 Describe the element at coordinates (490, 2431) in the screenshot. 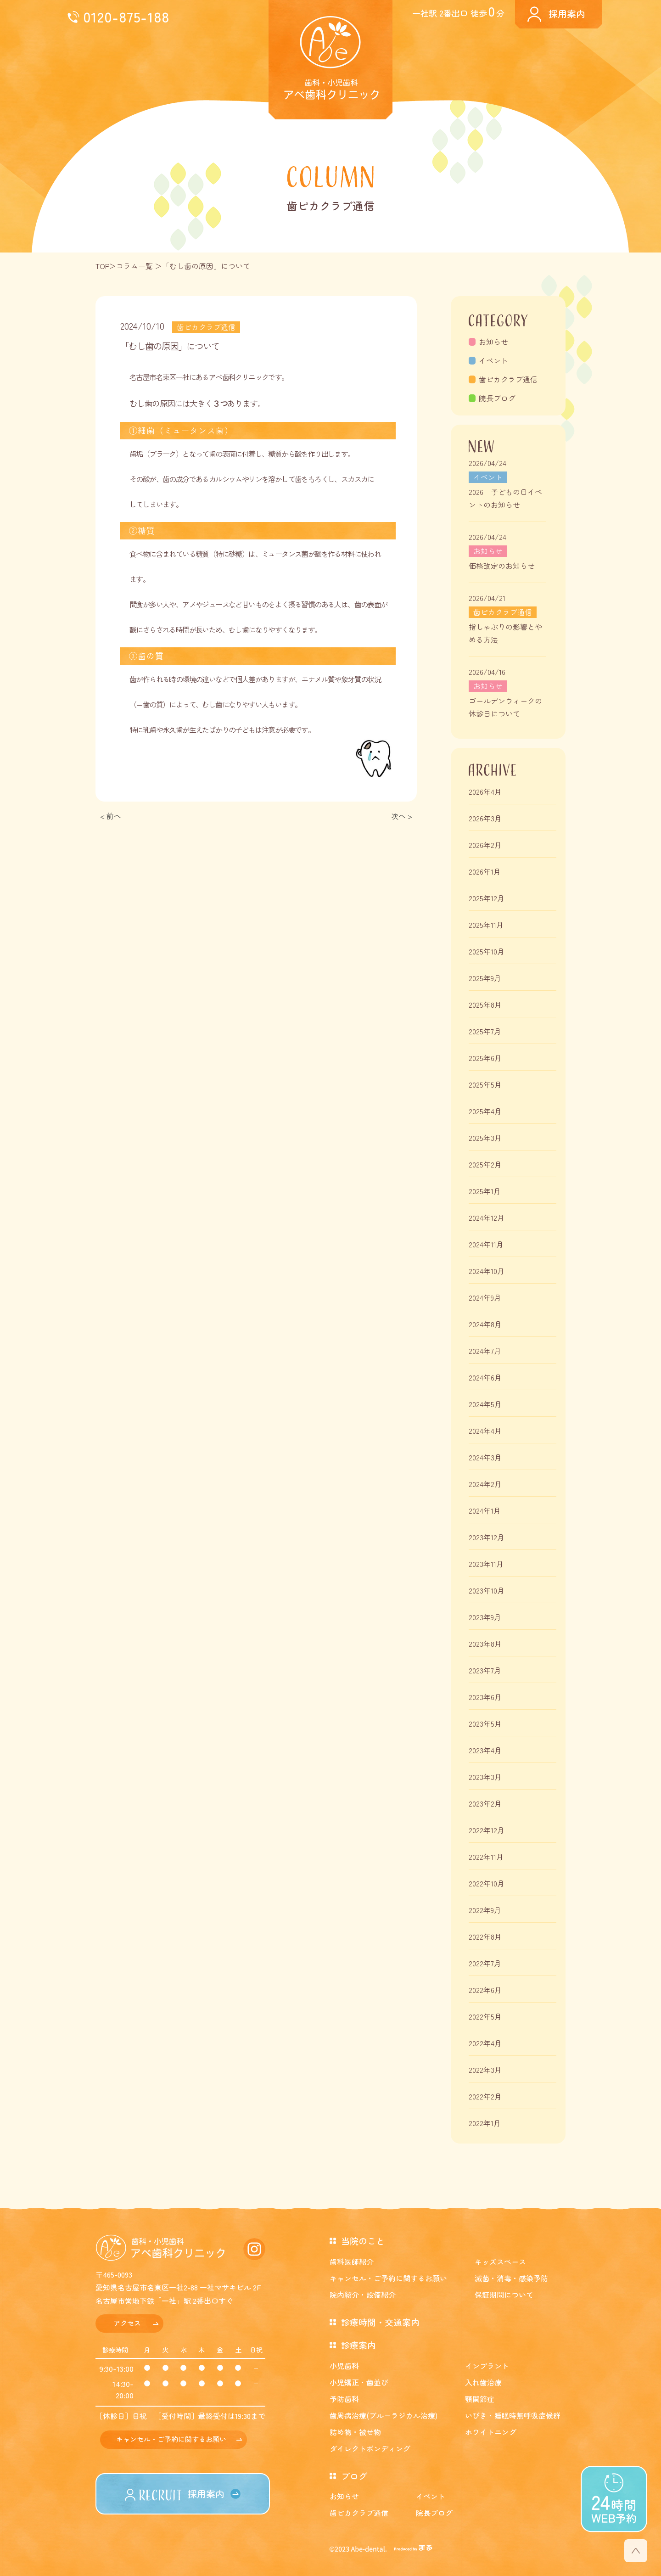

I see `ホワイトニング` at that location.